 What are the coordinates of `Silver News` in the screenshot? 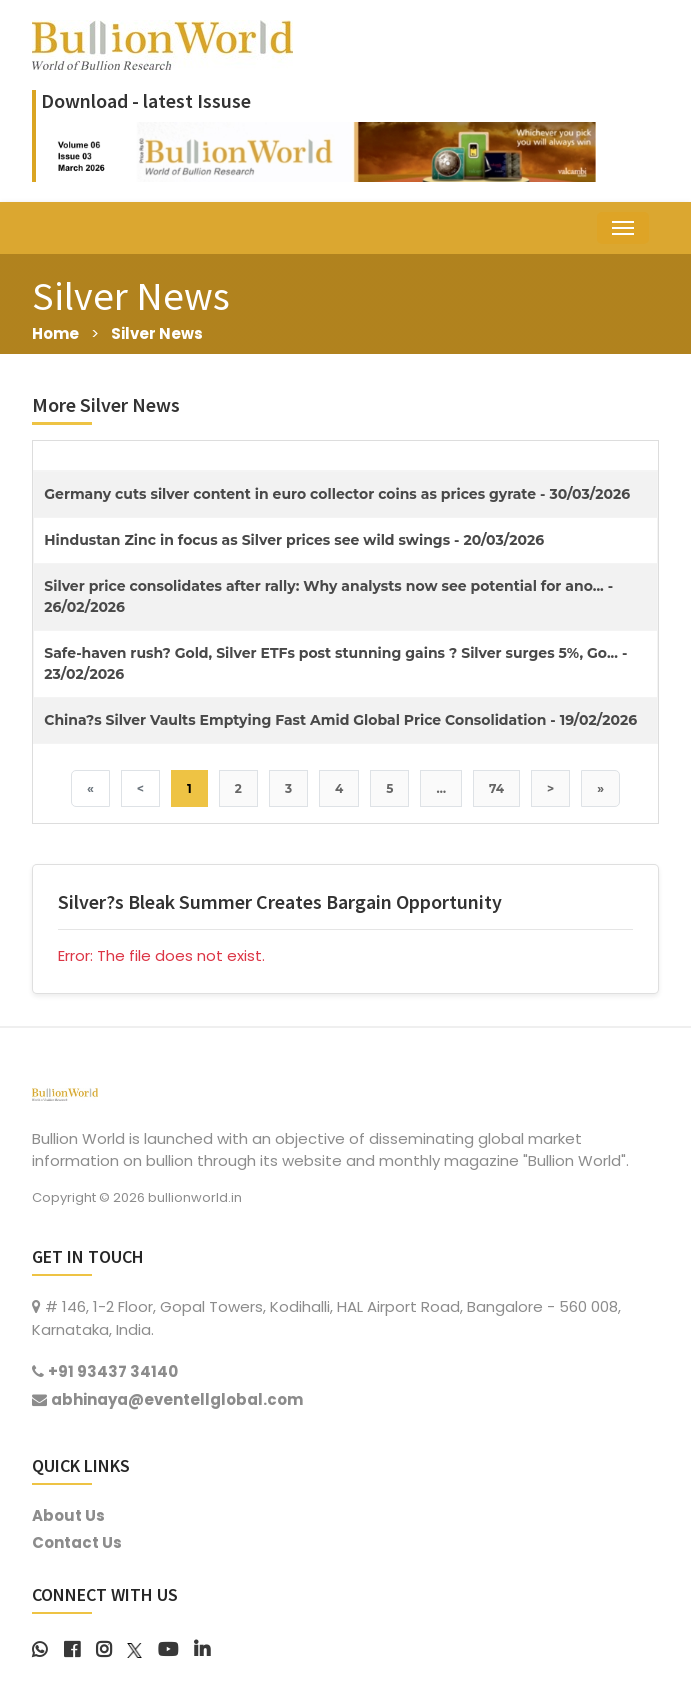 It's located at (157, 333).